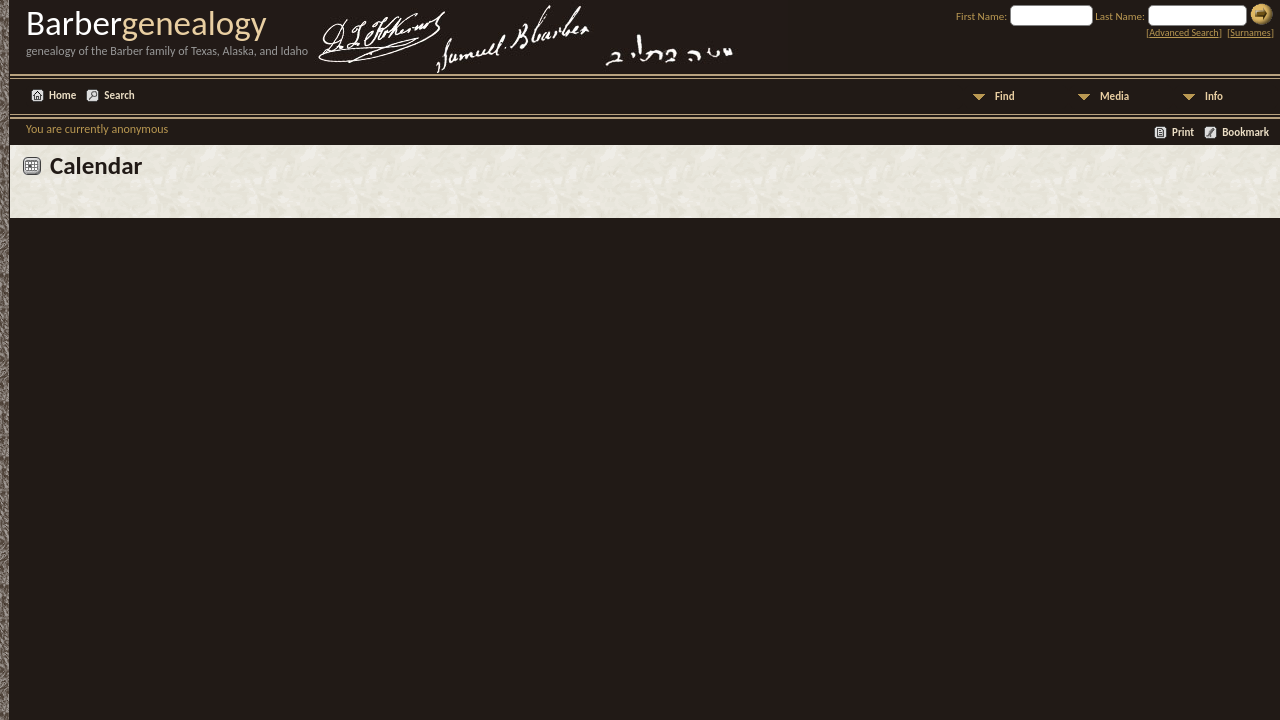  What do you see at coordinates (1183, 132) in the screenshot?
I see `Print` at bounding box center [1183, 132].